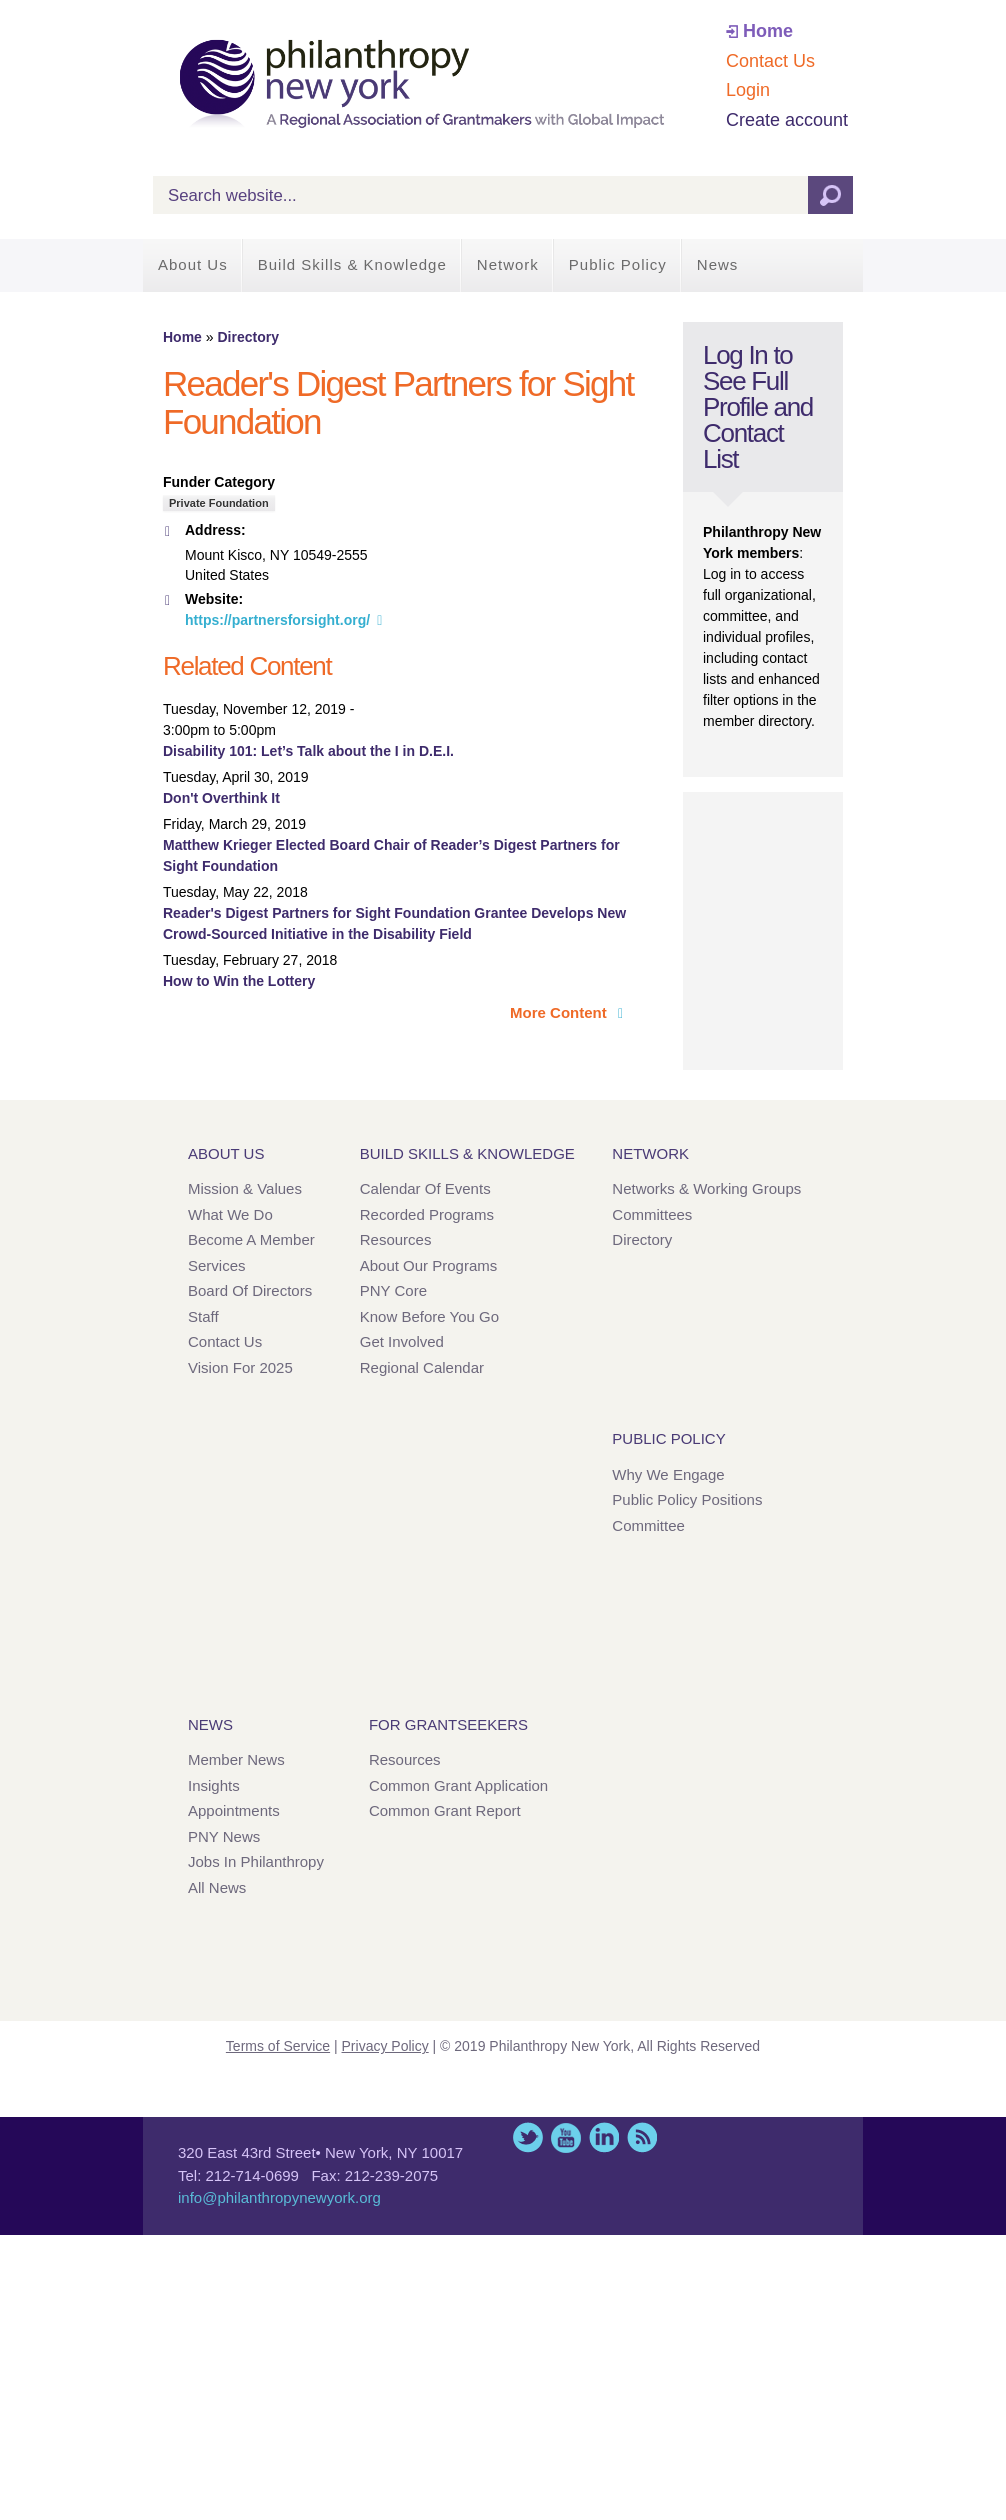 The image size is (1006, 2520). What do you see at coordinates (251, 1239) in the screenshot?
I see `Become a Member` at bounding box center [251, 1239].